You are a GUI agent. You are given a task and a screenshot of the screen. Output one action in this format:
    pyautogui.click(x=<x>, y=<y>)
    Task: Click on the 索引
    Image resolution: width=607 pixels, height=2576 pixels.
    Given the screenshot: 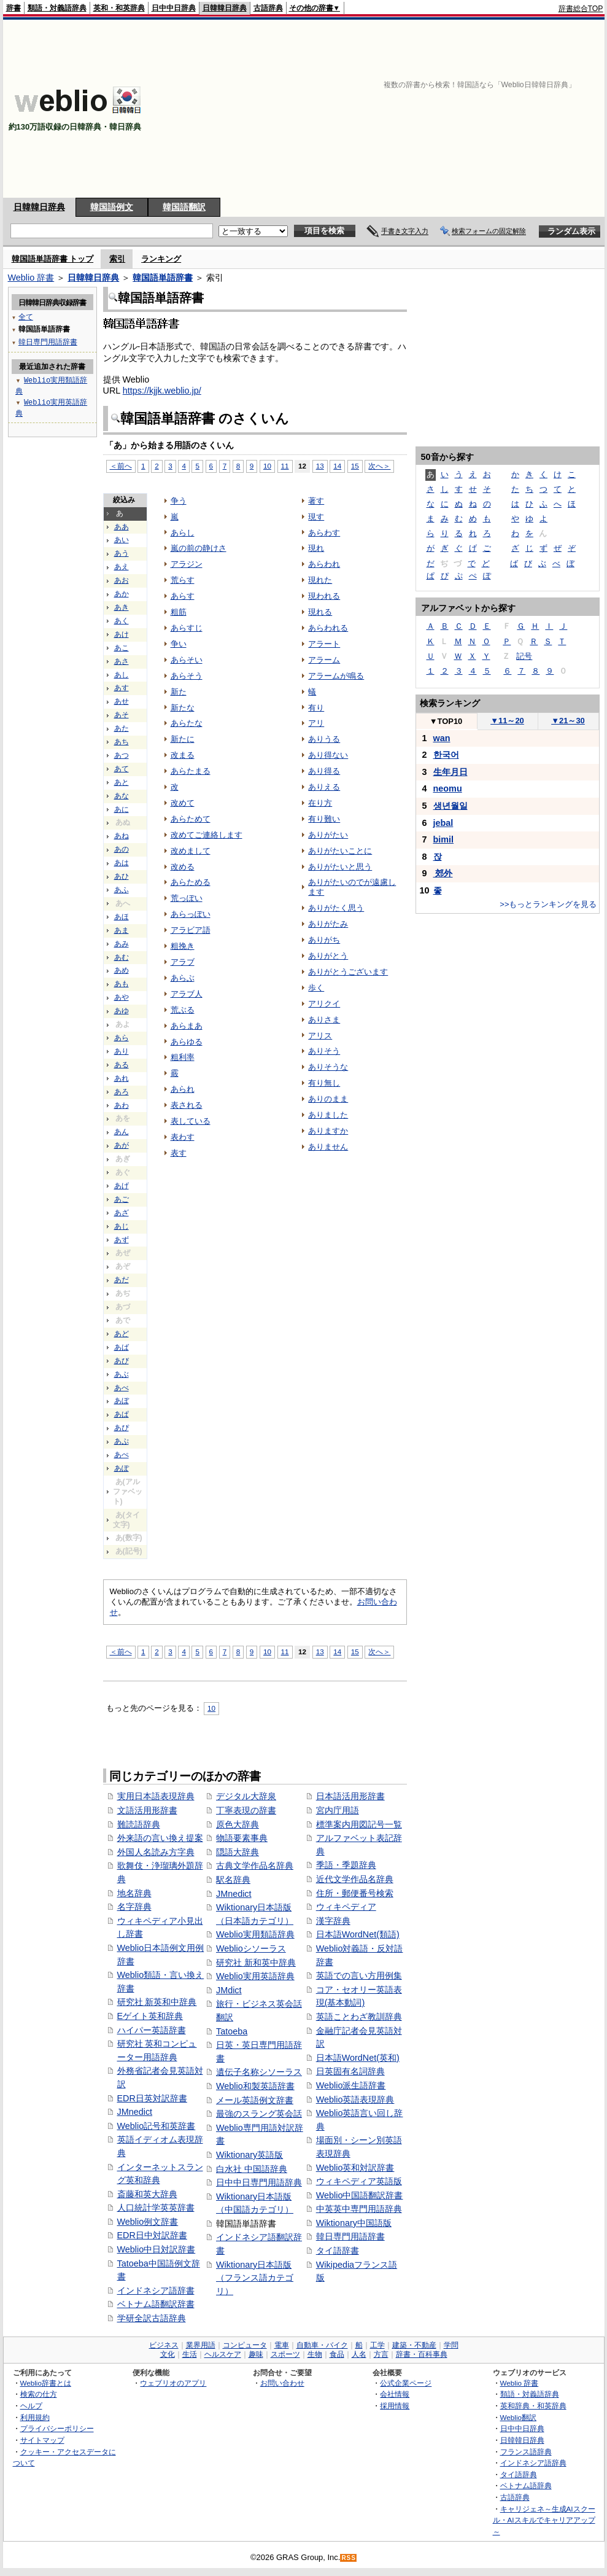 What is the action you would take?
    pyautogui.click(x=117, y=258)
    